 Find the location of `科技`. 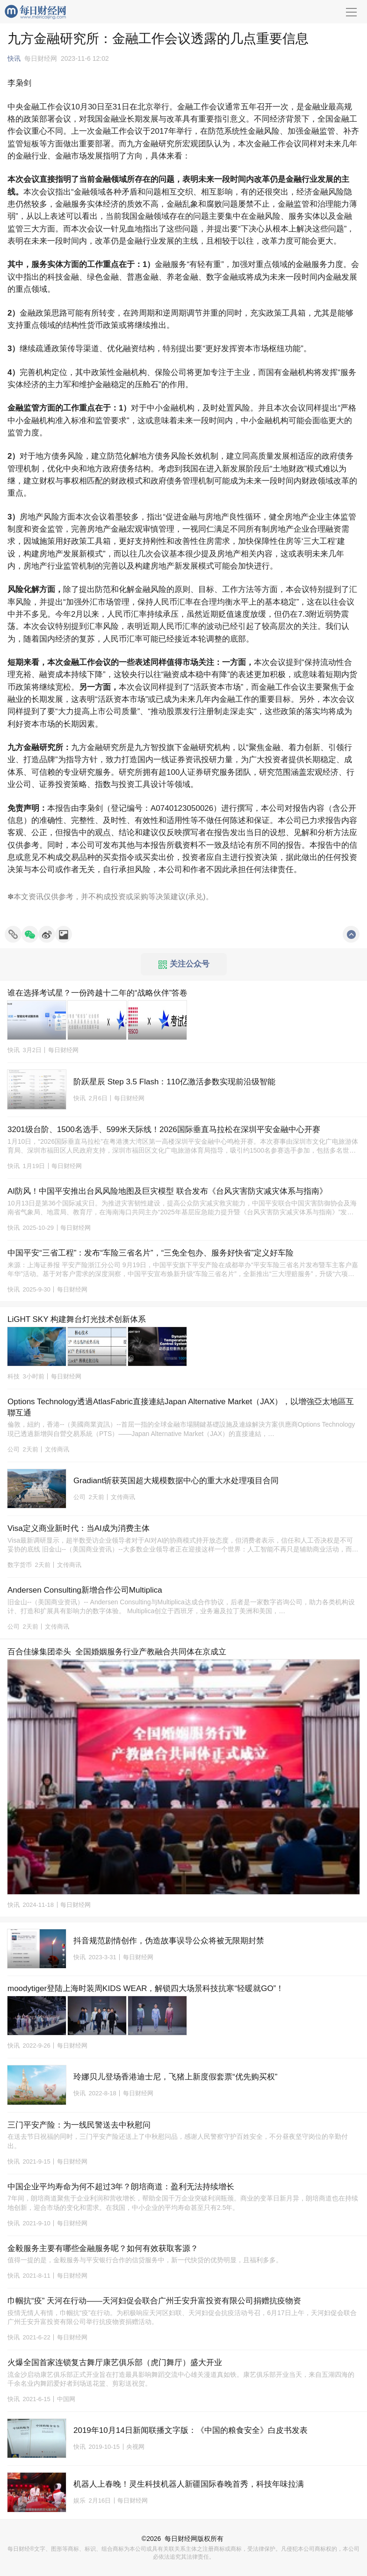

科技 is located at coordinates (13, 1376).